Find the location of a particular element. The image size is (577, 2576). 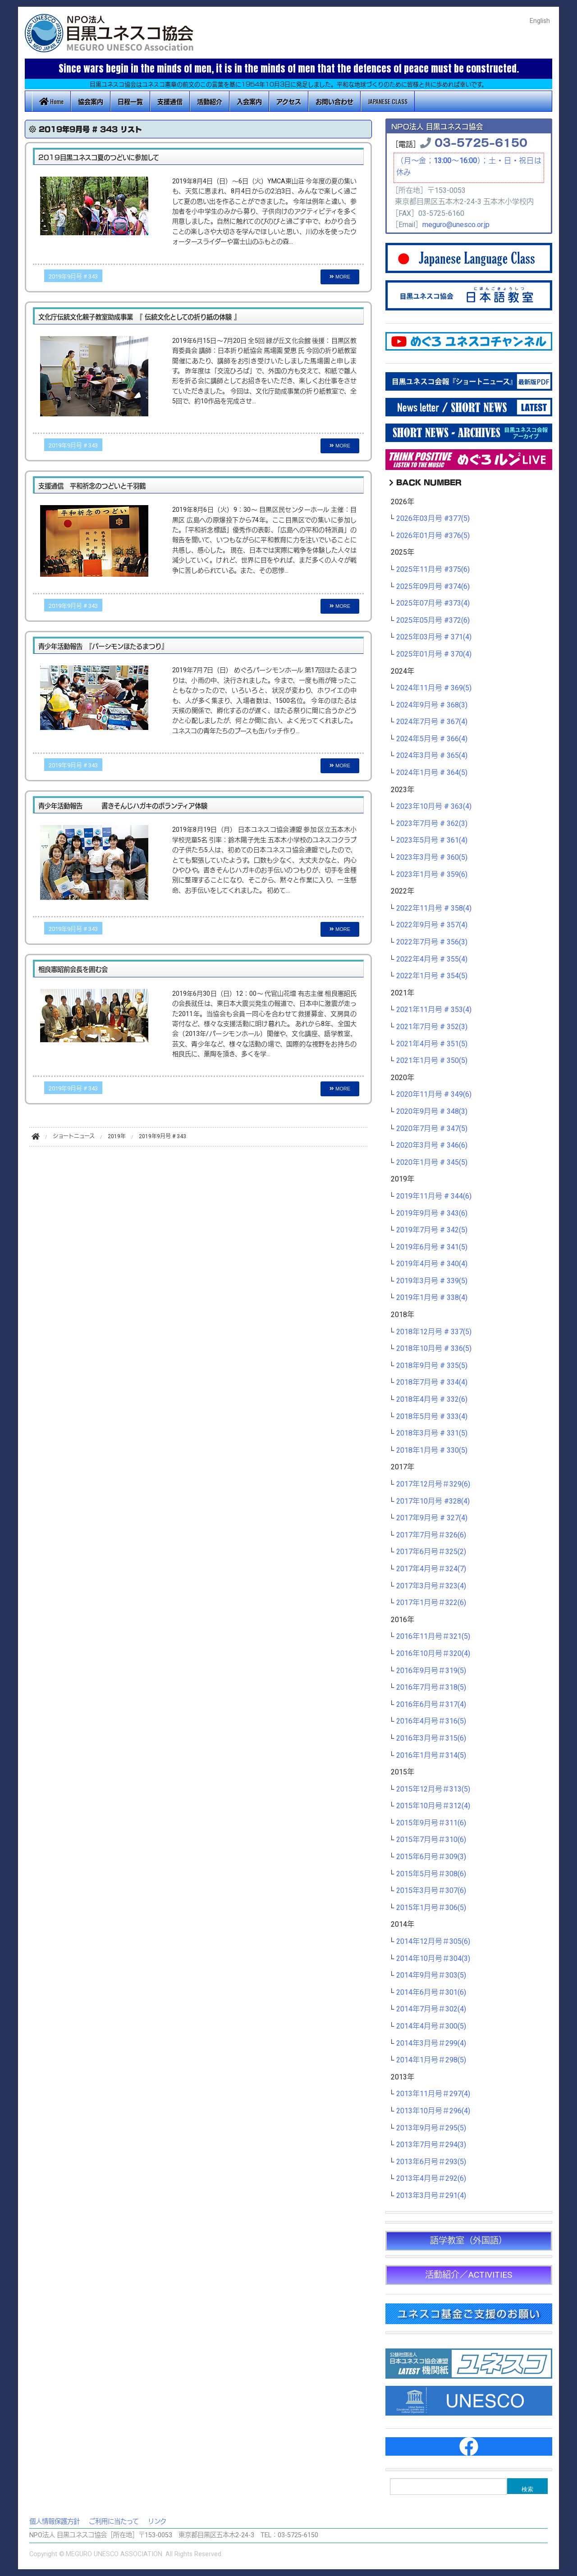

2024年3月号 # 365(4) is located at coordinates (431, 755).